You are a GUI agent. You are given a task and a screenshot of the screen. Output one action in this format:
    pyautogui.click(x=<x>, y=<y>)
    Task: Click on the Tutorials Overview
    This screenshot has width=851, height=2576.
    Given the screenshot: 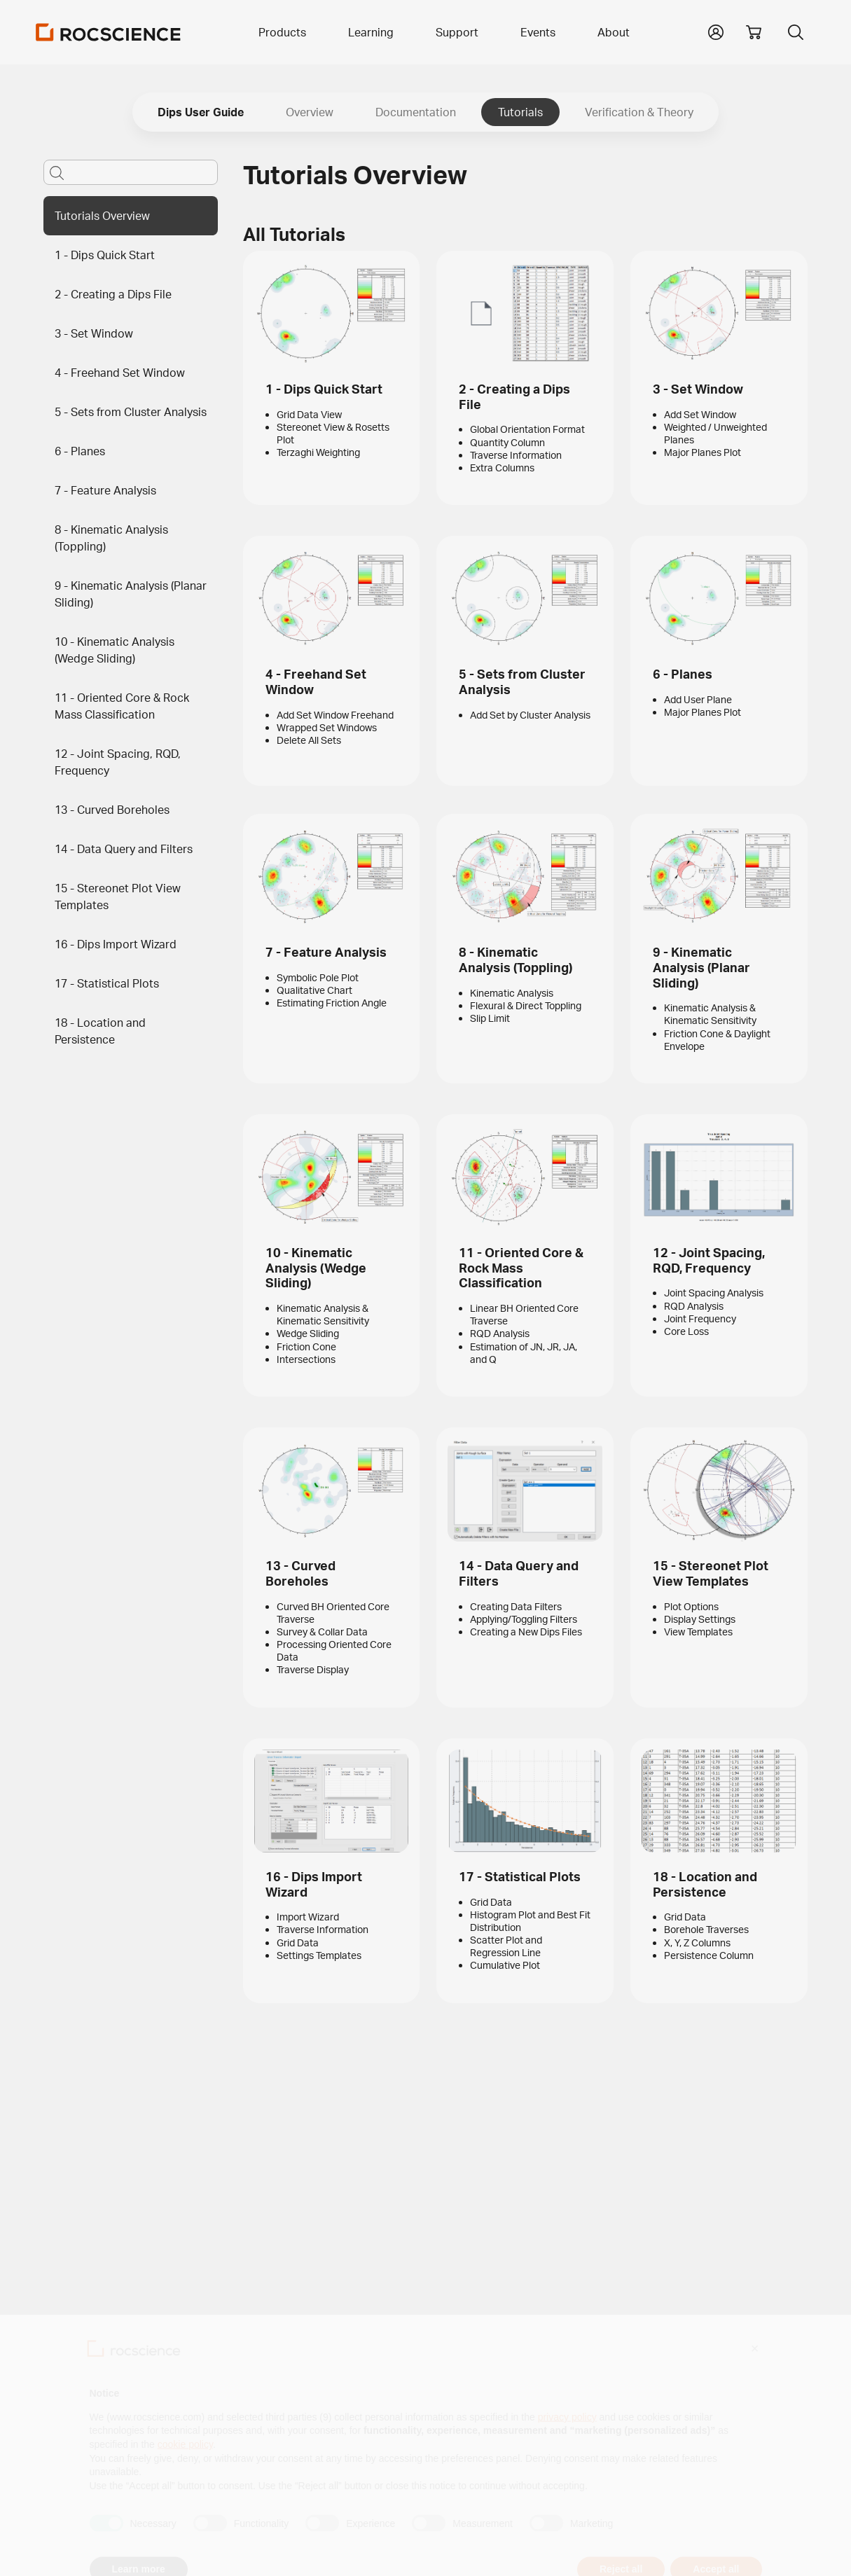 What is the action you would take?
    pyautogui.click(x=102, y=216)
    